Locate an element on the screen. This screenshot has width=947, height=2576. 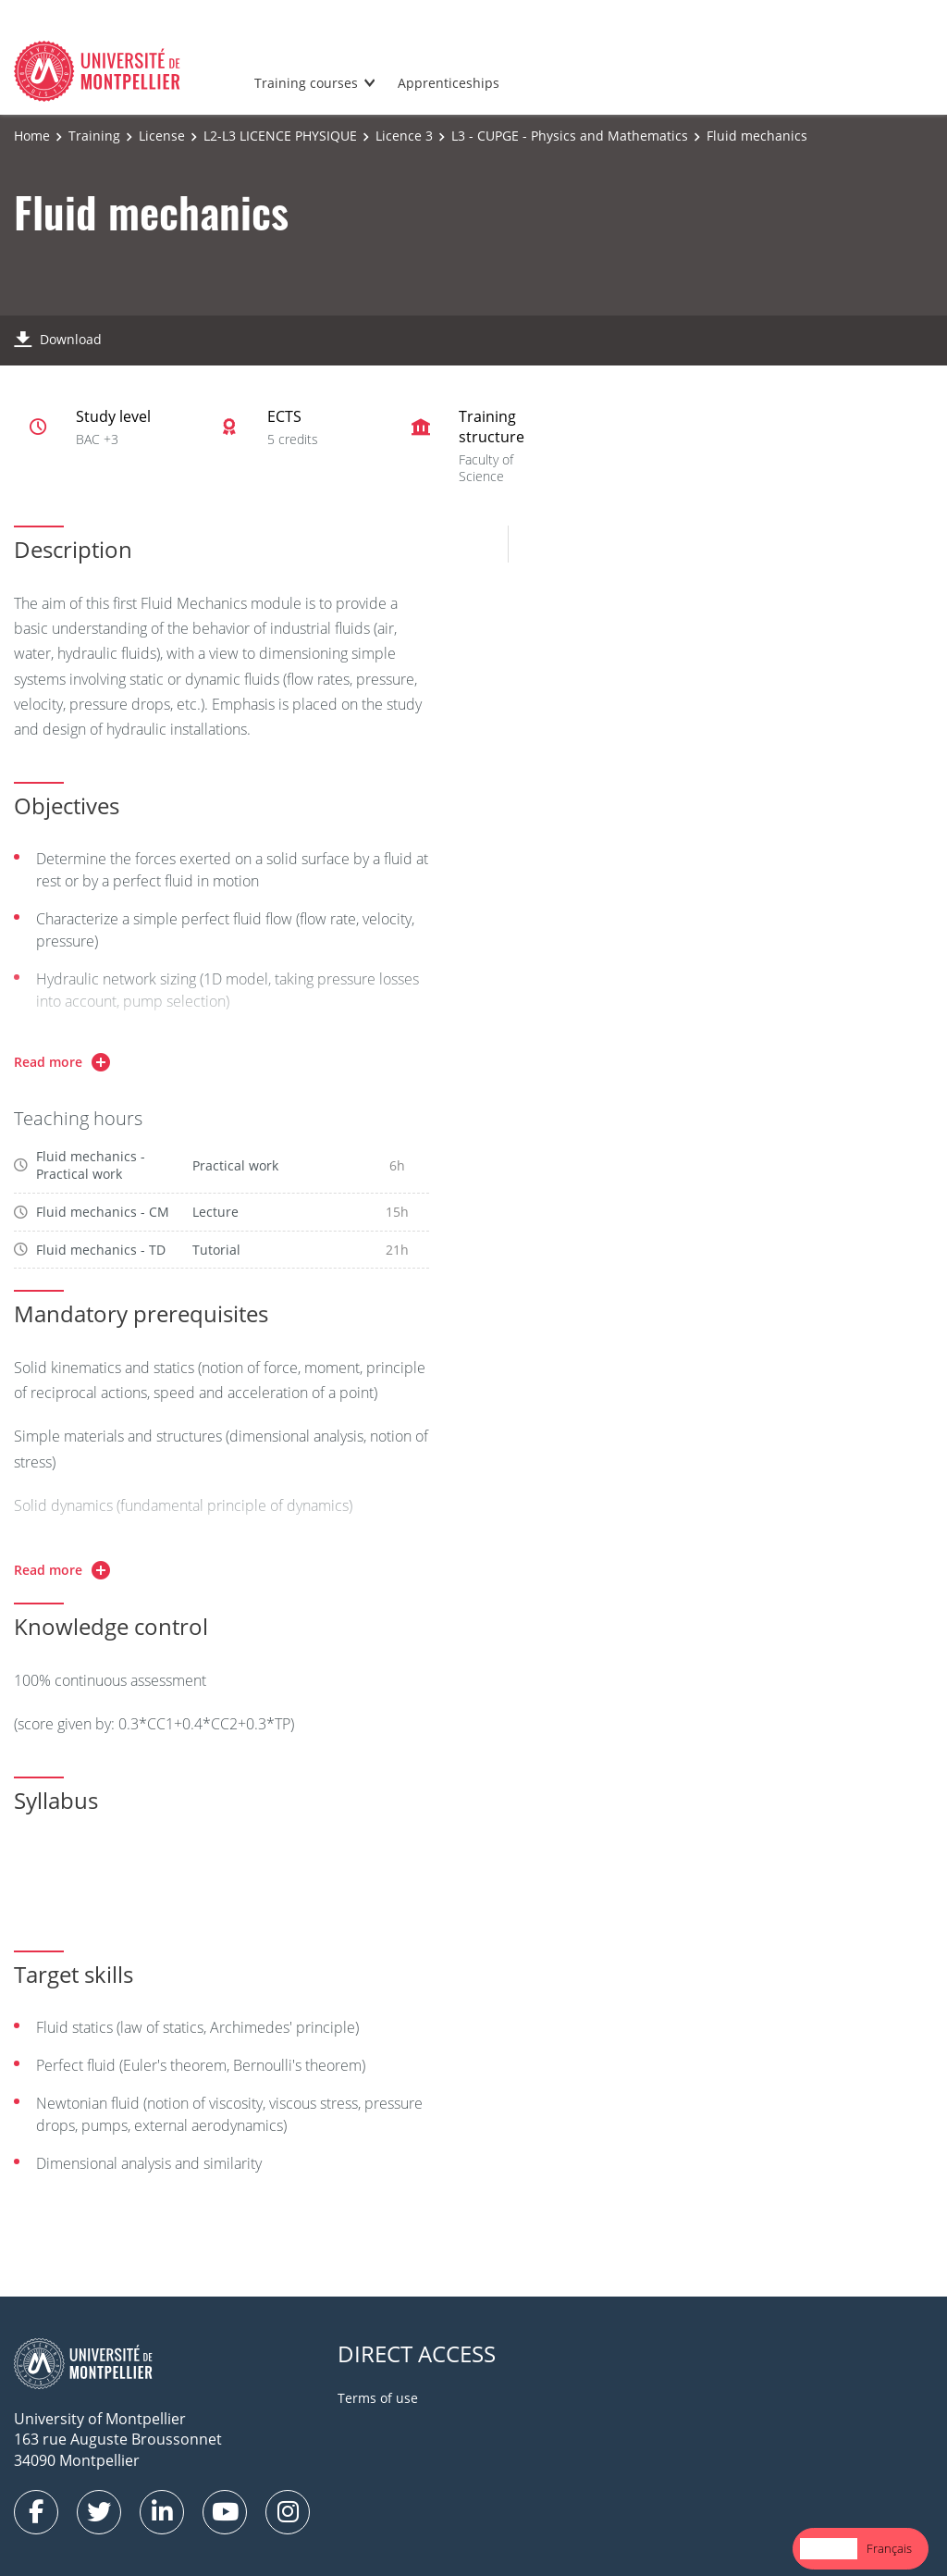
L2-L3 LICENCE PHYSIQUE is located at coordinates (280, 135).